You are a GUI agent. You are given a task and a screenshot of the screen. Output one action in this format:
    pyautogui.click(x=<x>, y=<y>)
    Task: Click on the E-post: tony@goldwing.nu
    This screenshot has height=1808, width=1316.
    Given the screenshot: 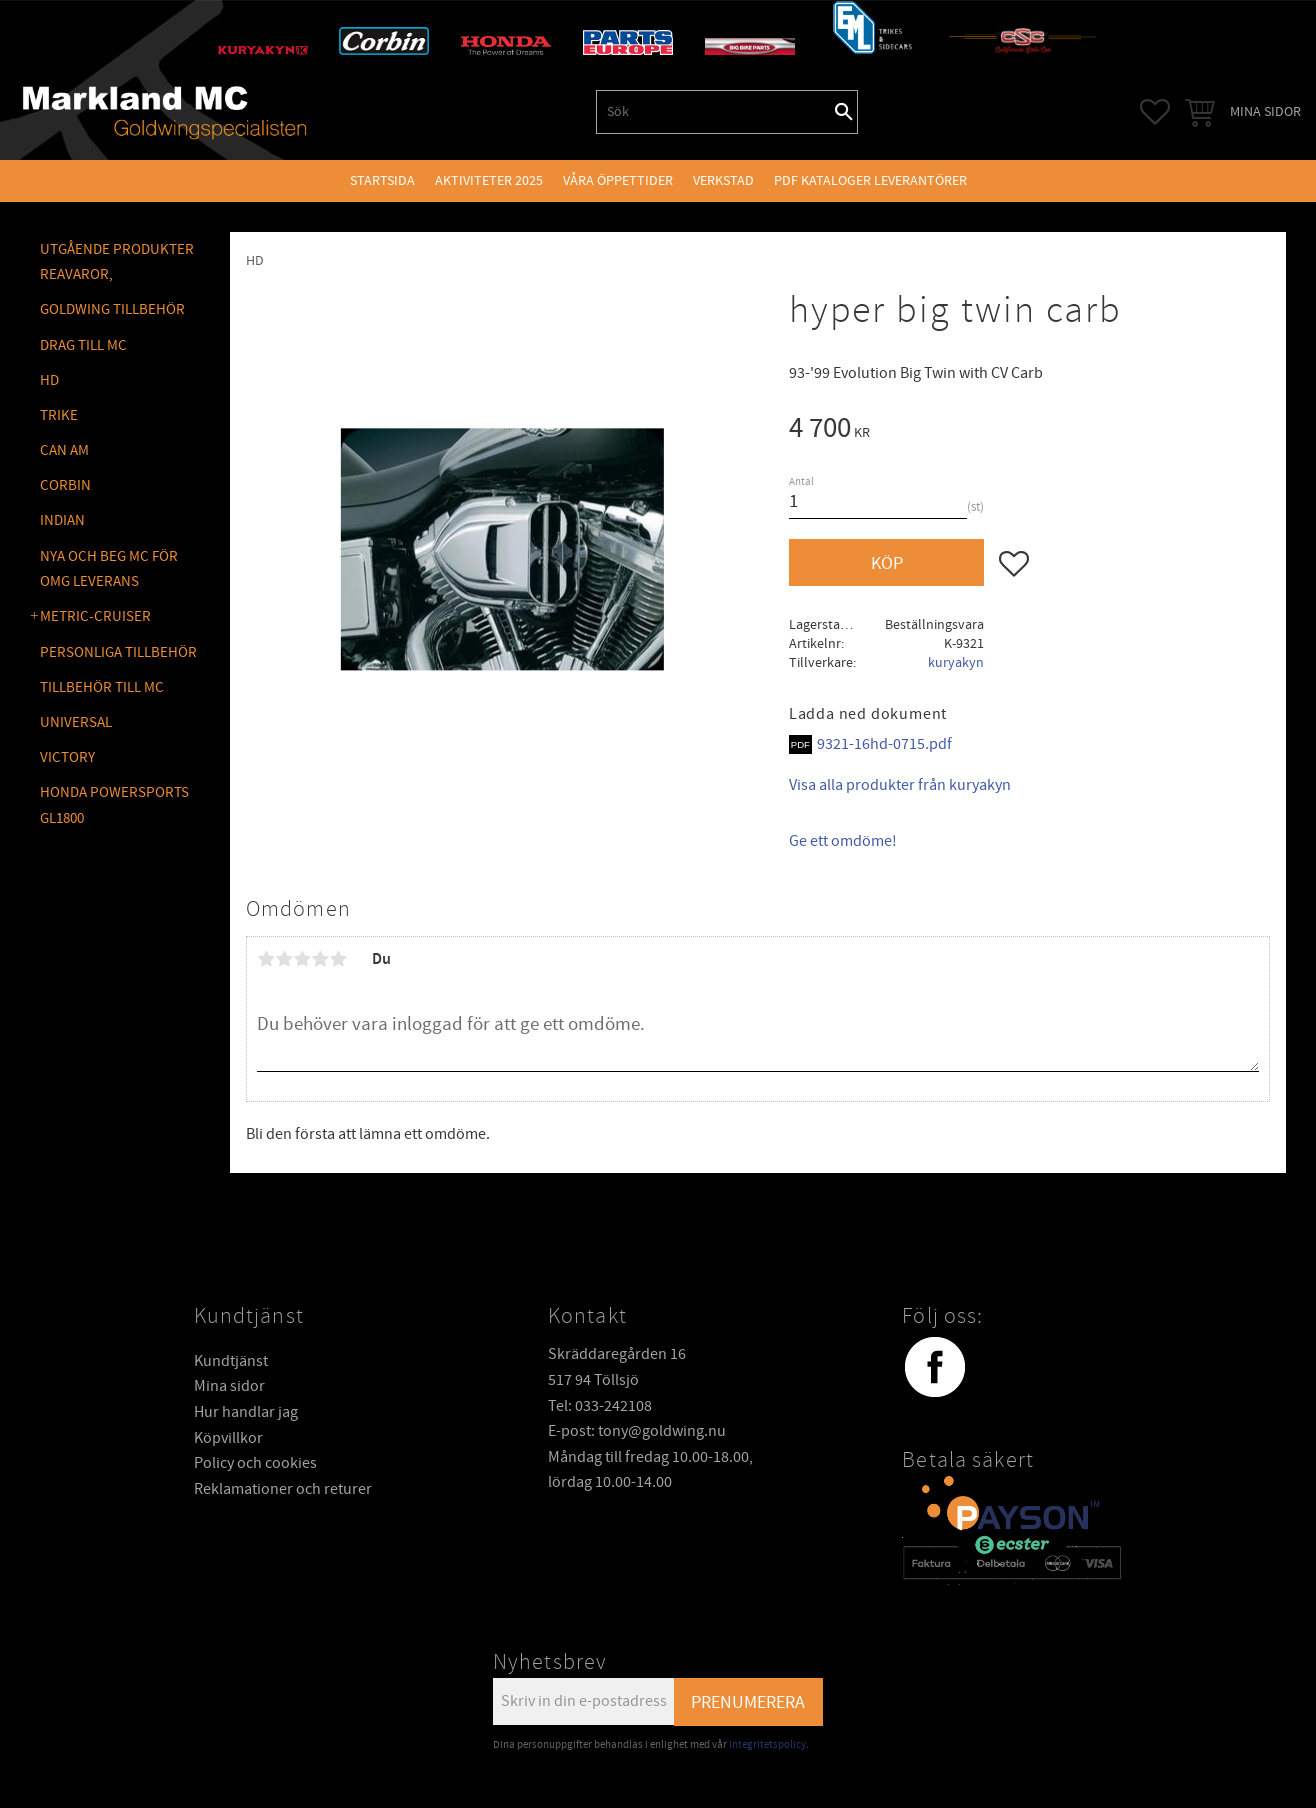 What is the action you would take?
    pyautogui.click(x=637, y=1431)
    